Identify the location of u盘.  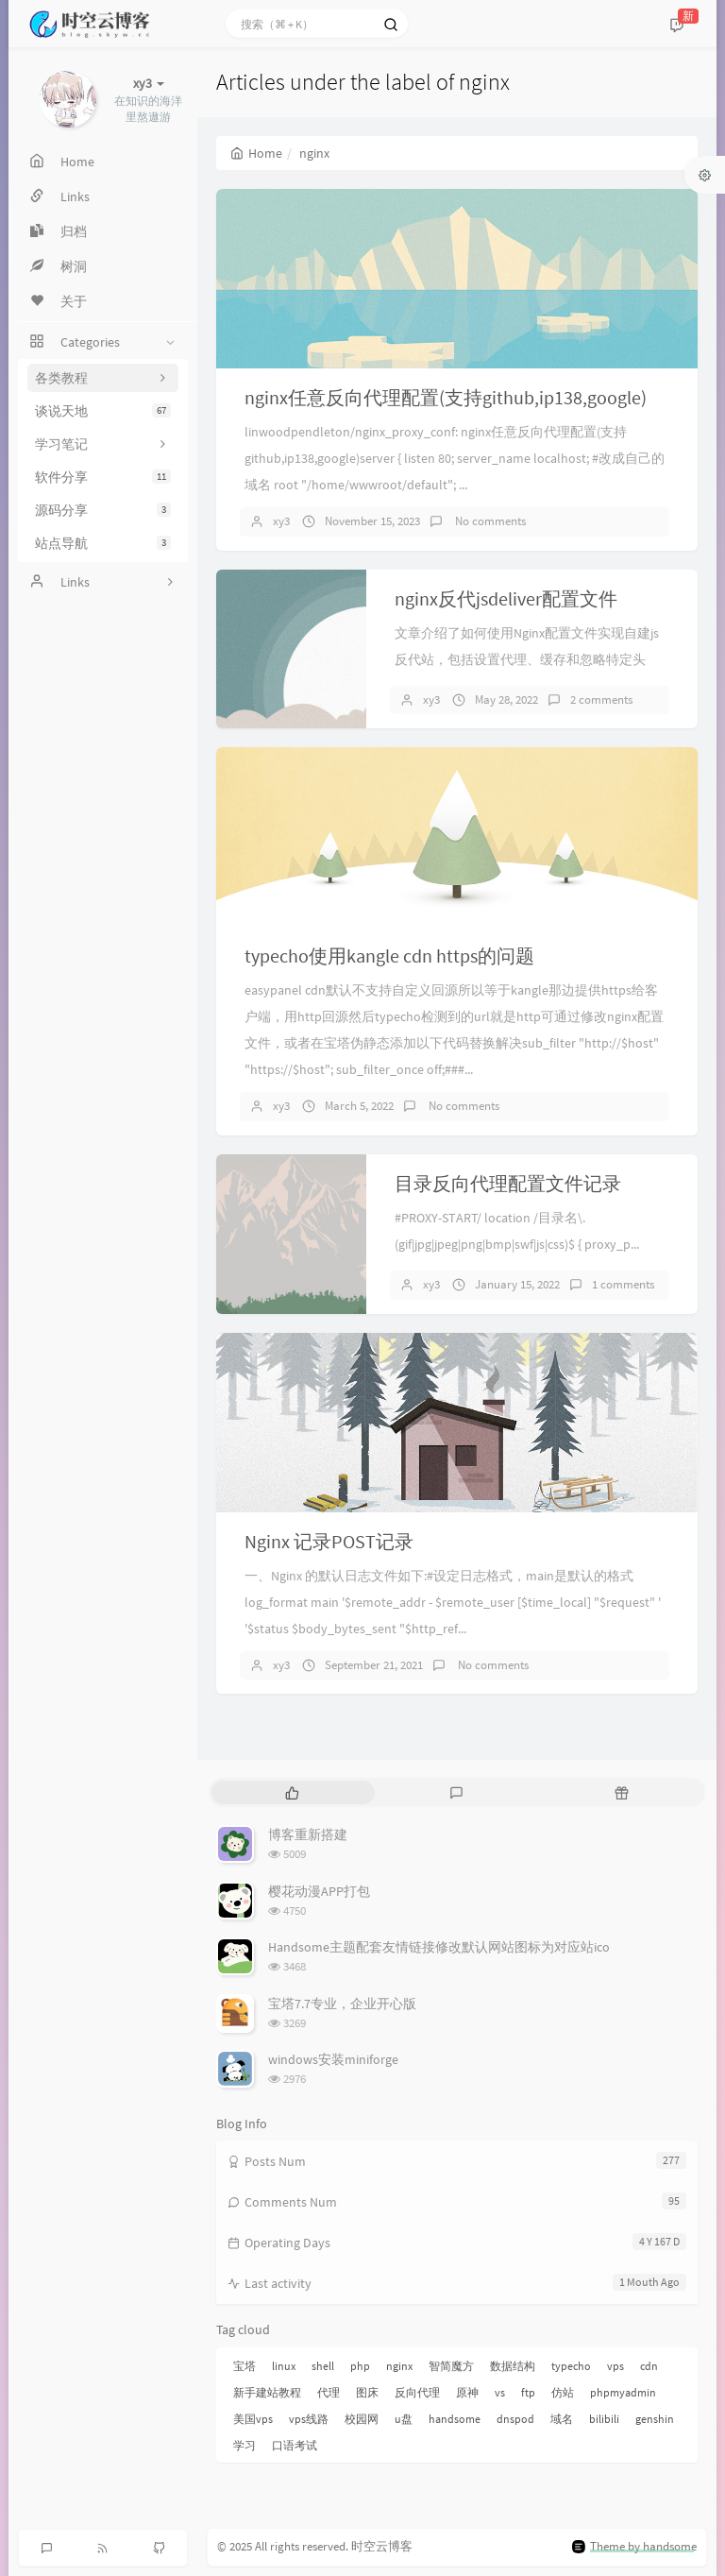
(404, 2419).